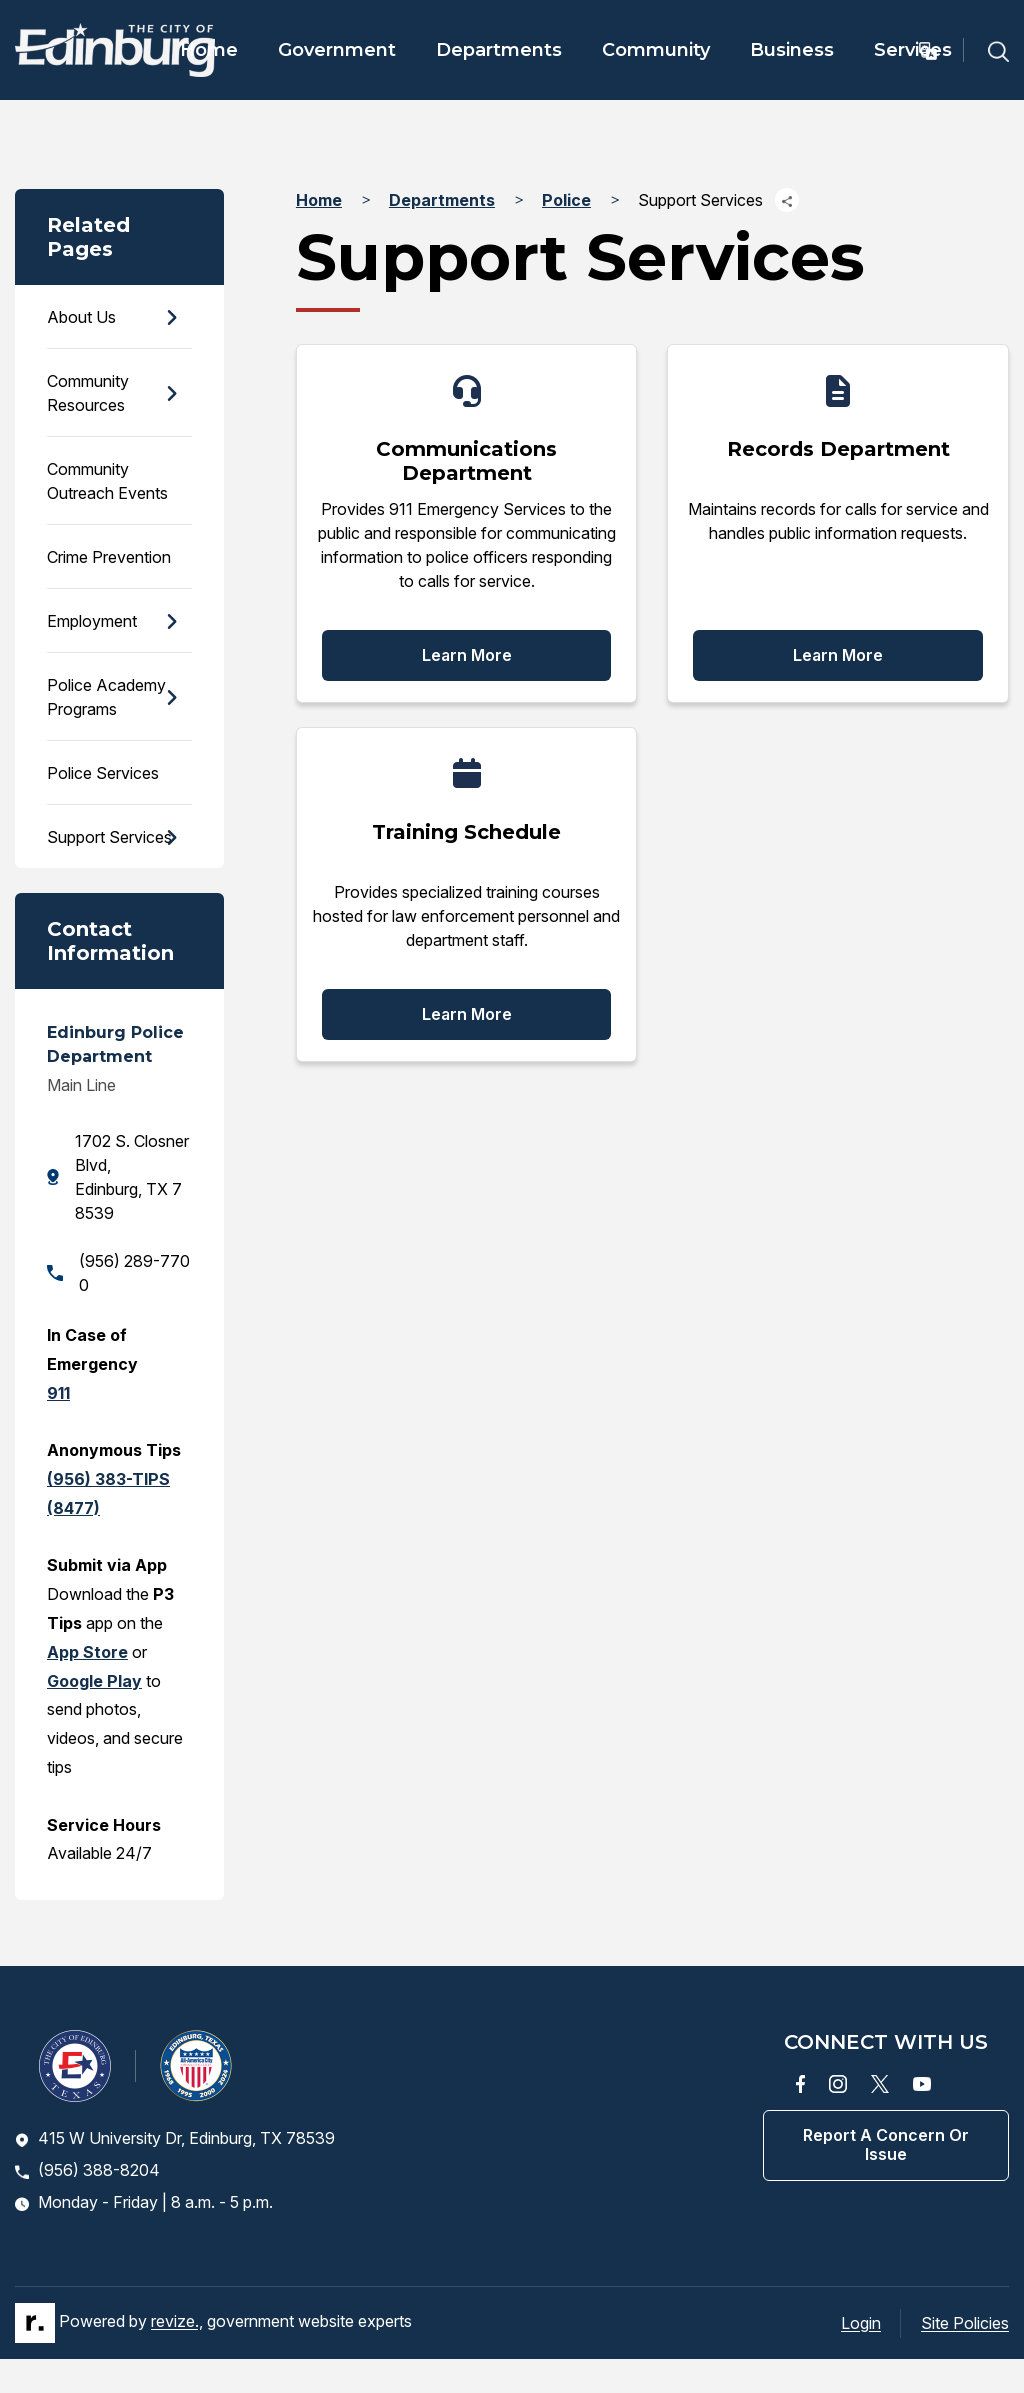 This screenshot has width=1024, height=2393. What do you see at coordinates (175, 2138) in the screenshot?
I see `415 W University Dr, Edinburg, TX 78539` at bounding box center [175, 2138].